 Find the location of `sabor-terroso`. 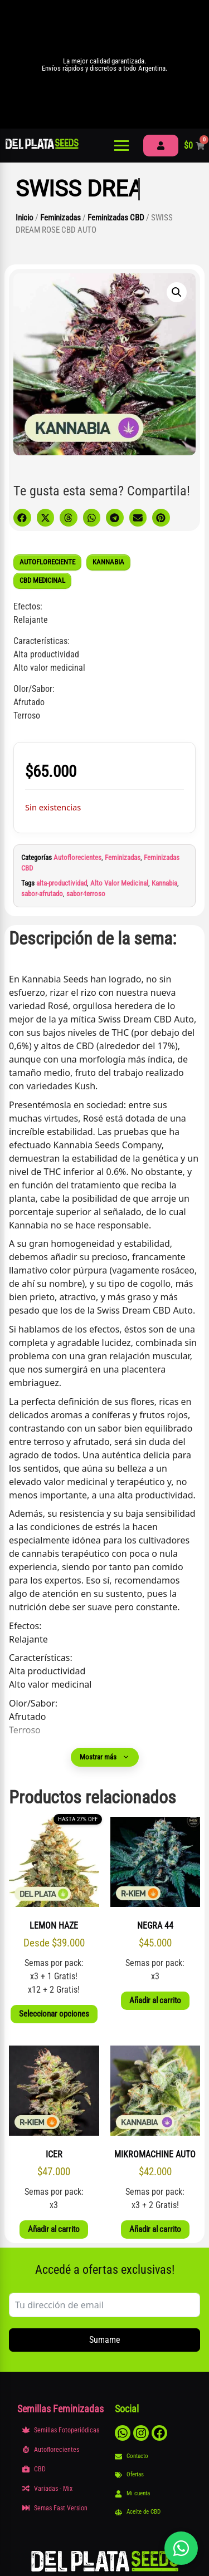

sabor-terroso is located at coordinates (85, 893).